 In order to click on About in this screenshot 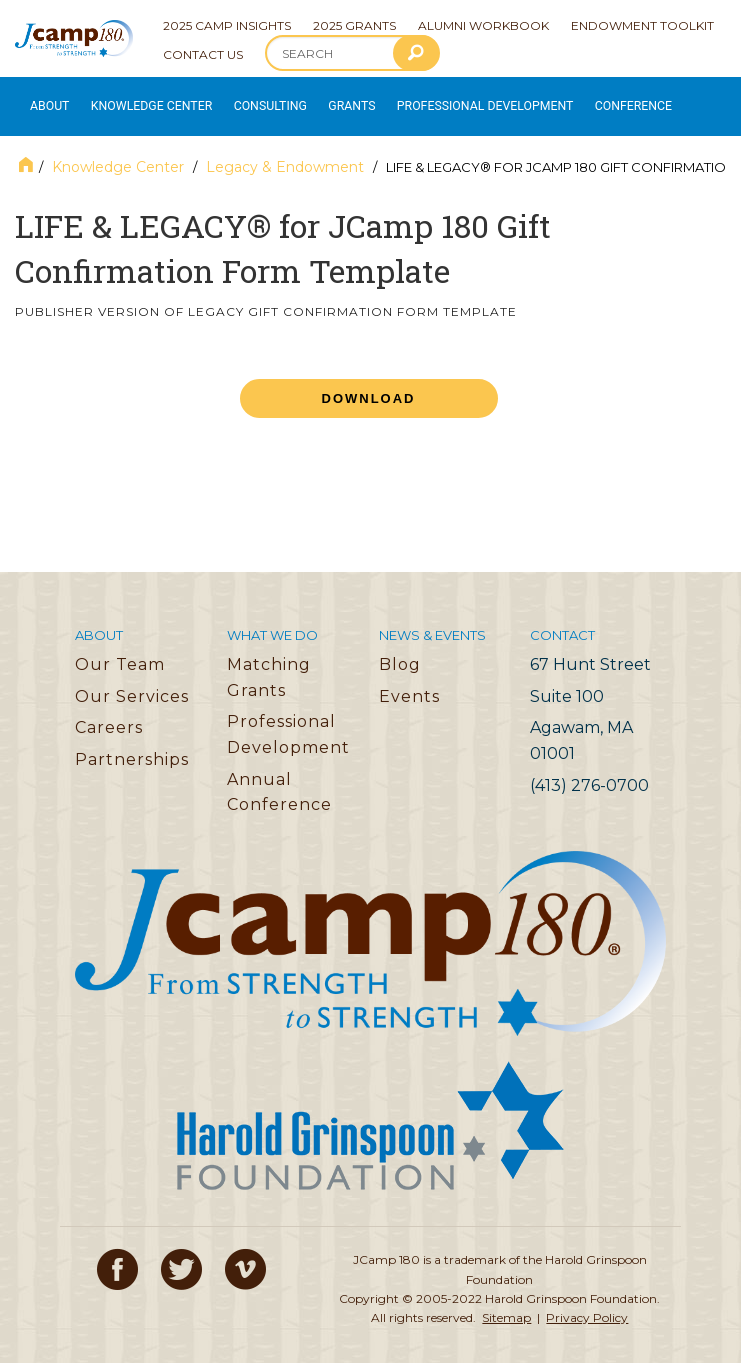, I will do `click(46, 99)`.